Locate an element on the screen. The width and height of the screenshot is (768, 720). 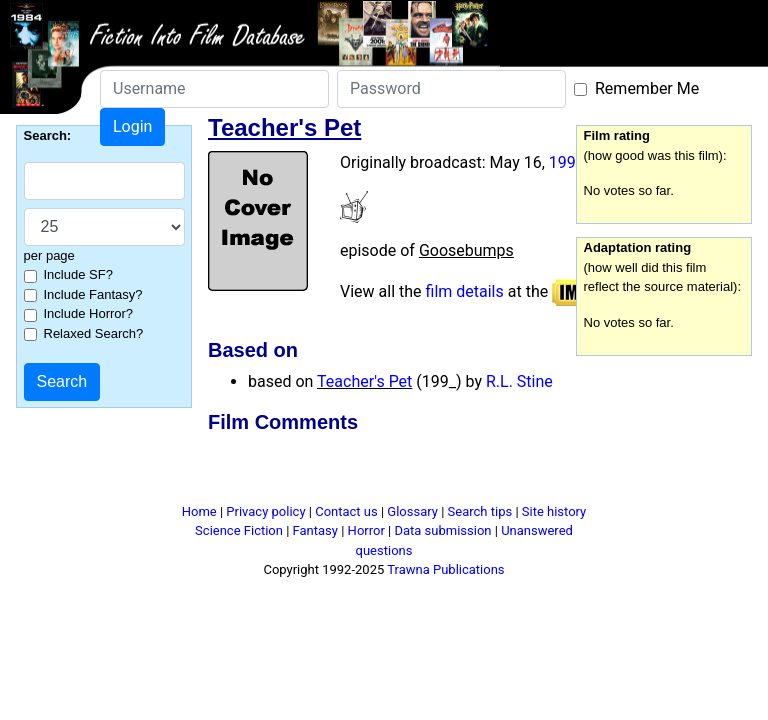
film details is located at coordinates (465, 291).